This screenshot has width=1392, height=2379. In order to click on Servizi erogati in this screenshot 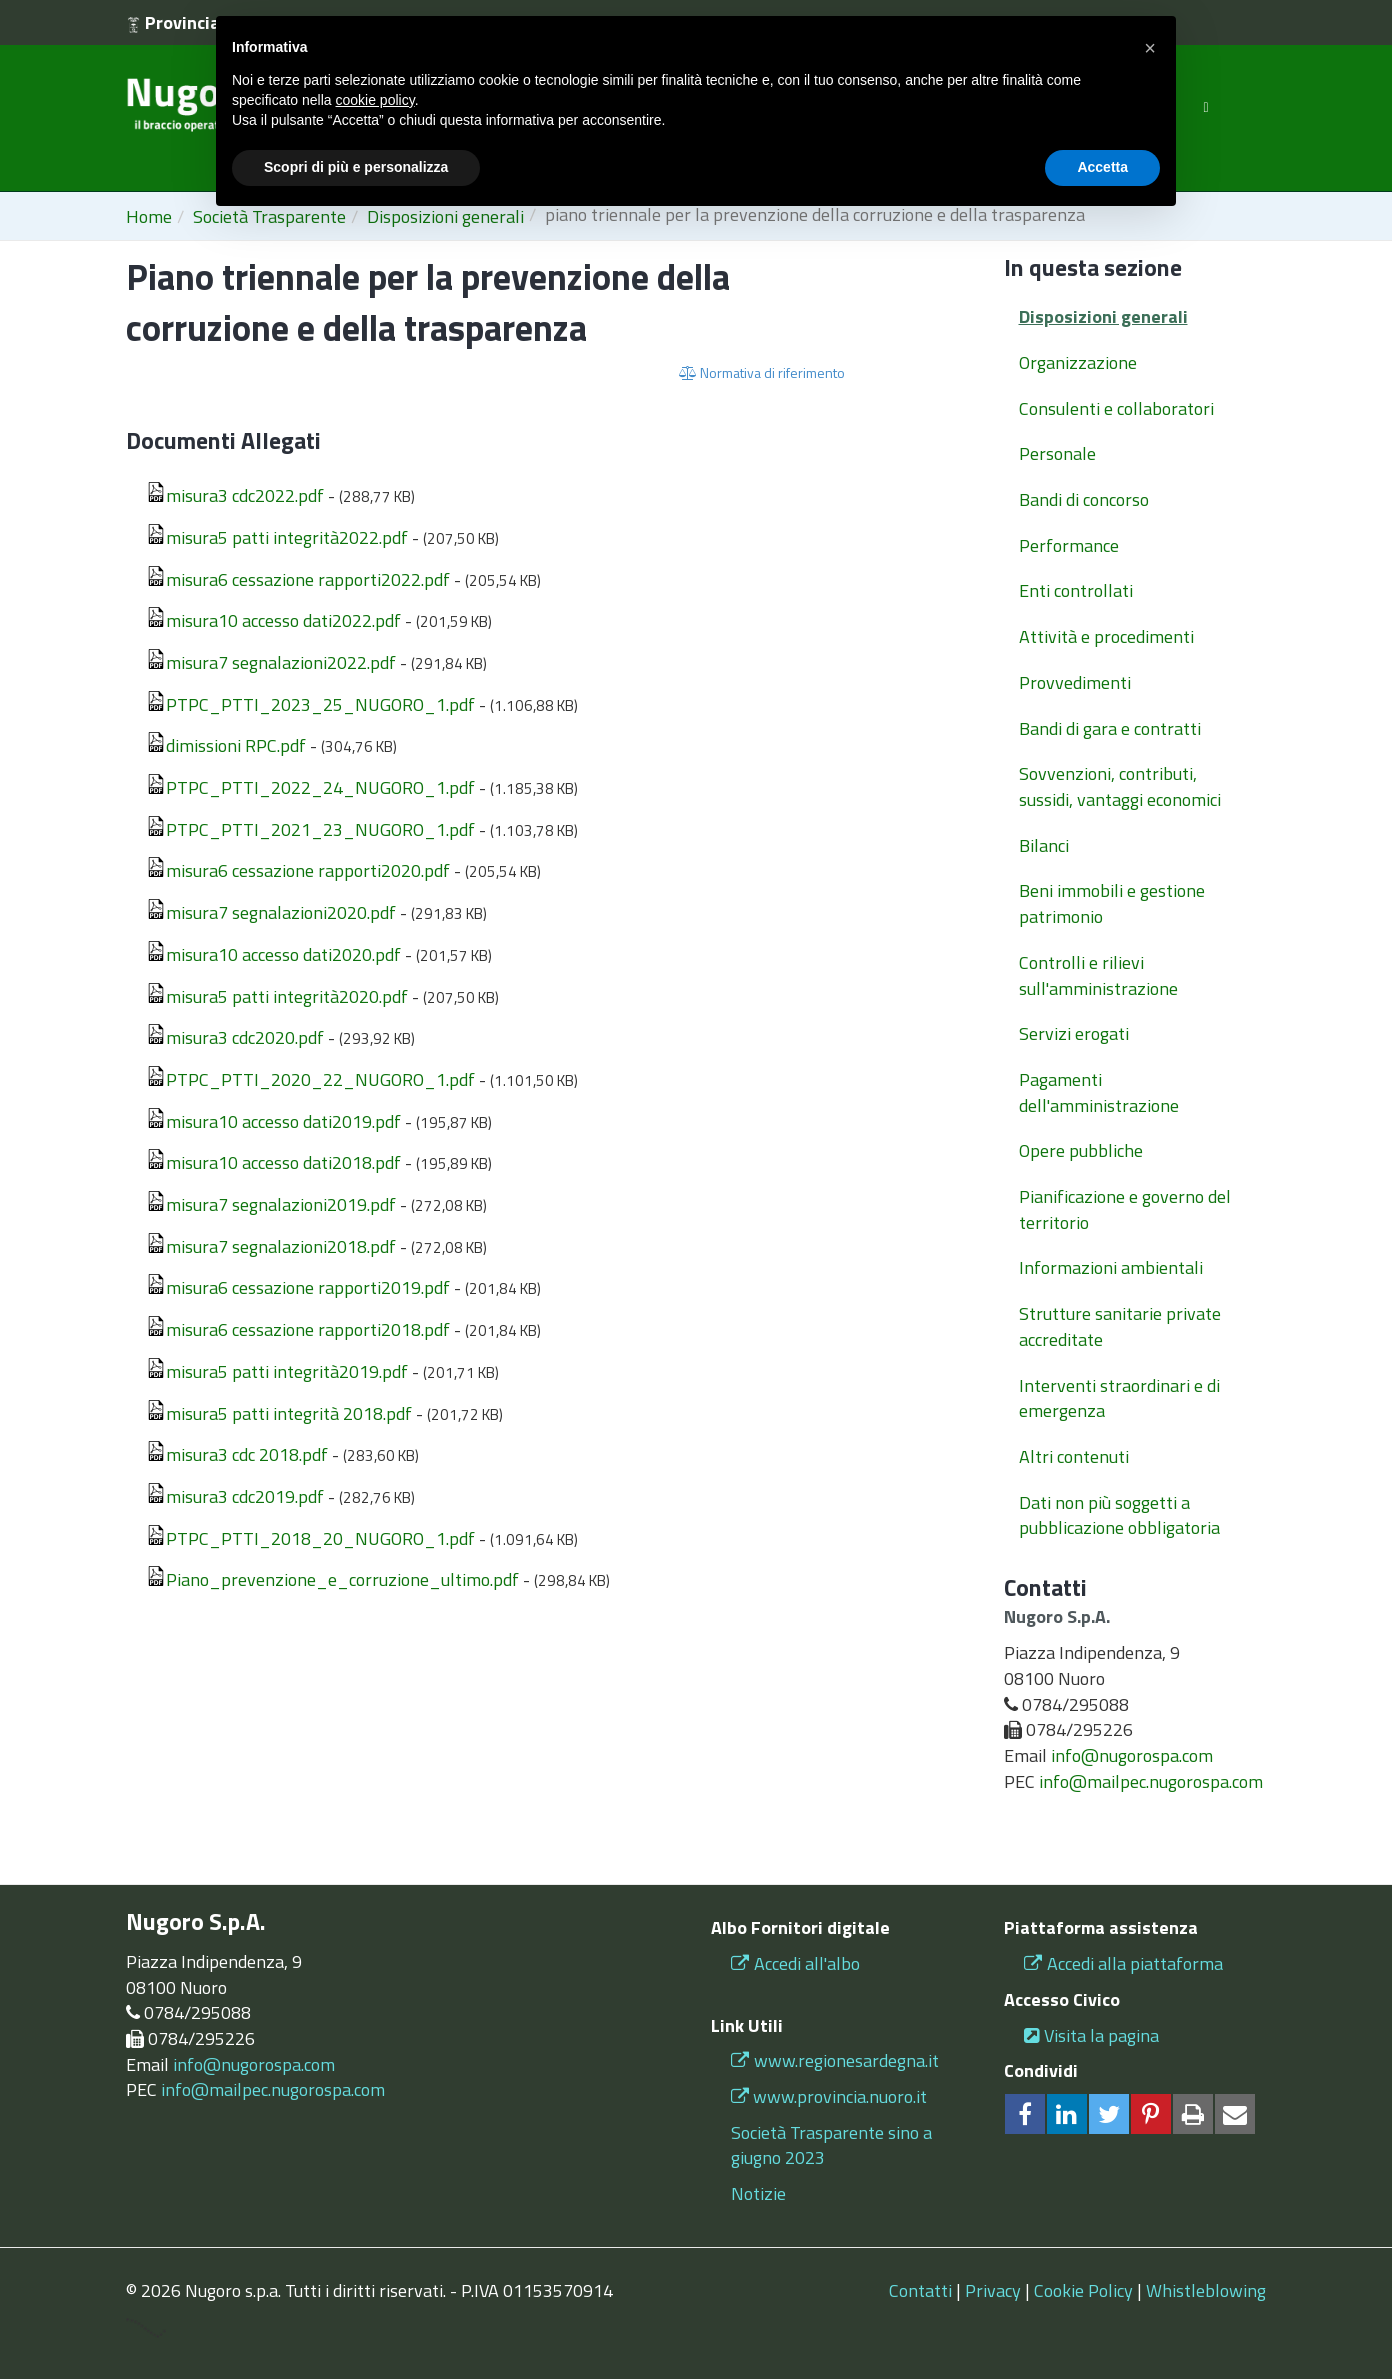, I will do `click(1074, 1033)`.